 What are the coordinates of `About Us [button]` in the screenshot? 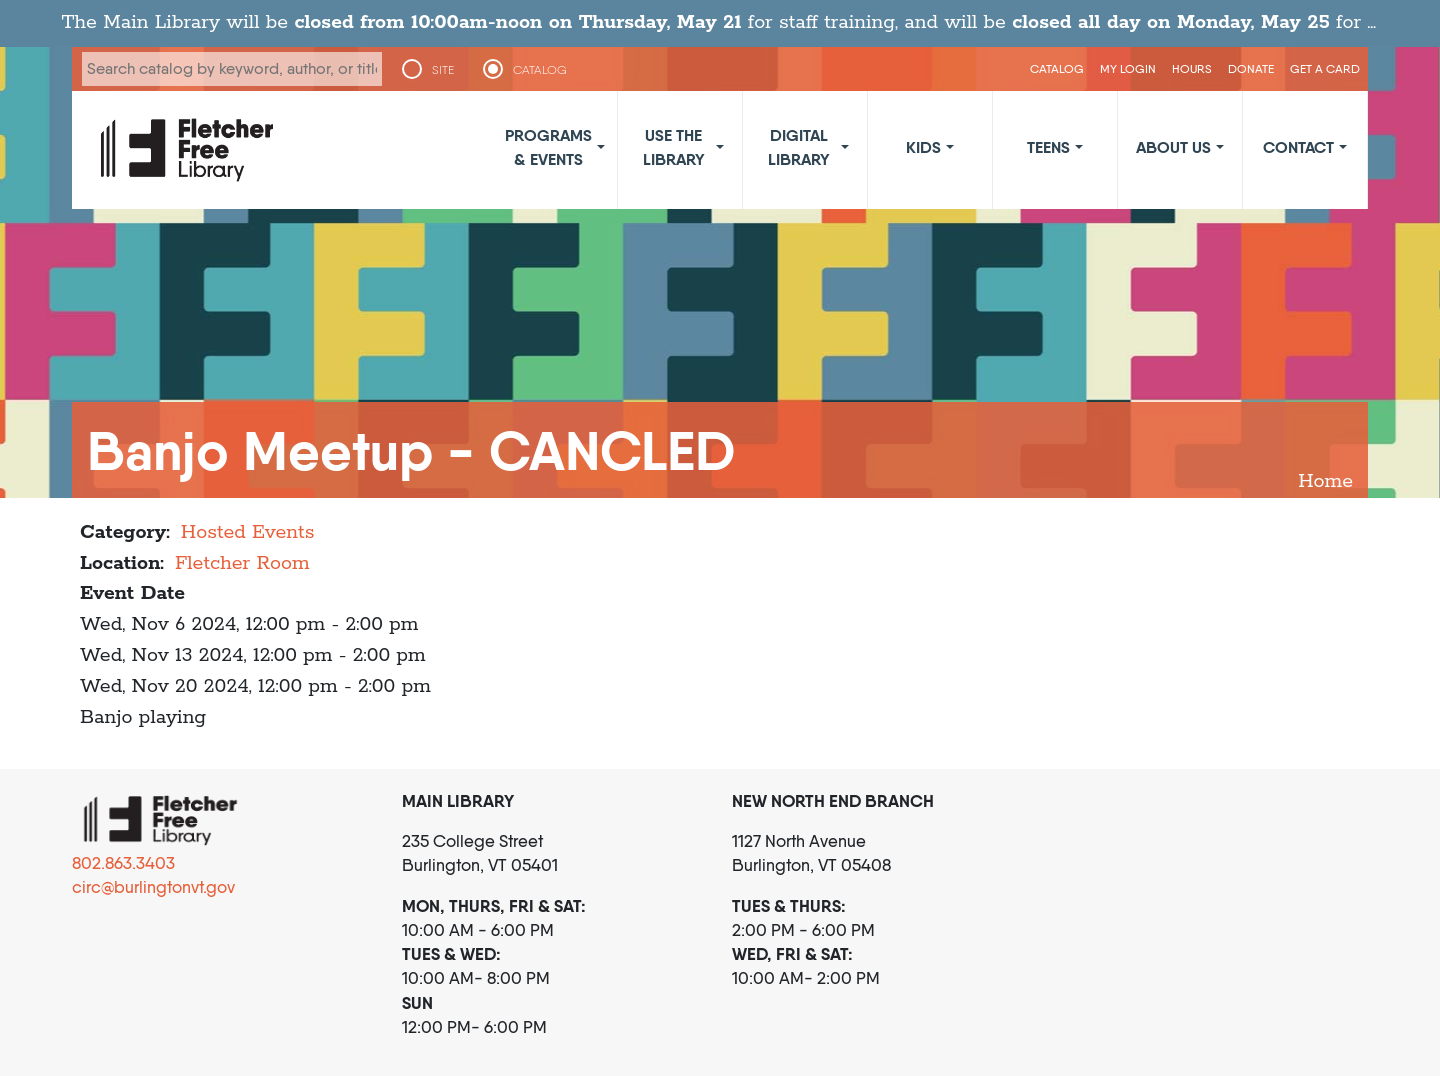 It's located at (1173, 147).